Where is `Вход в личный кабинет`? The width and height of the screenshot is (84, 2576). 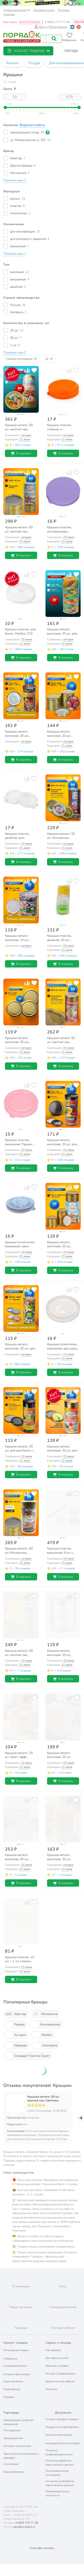 Вход в личный кабинет is located at coordinates (60, 2381).